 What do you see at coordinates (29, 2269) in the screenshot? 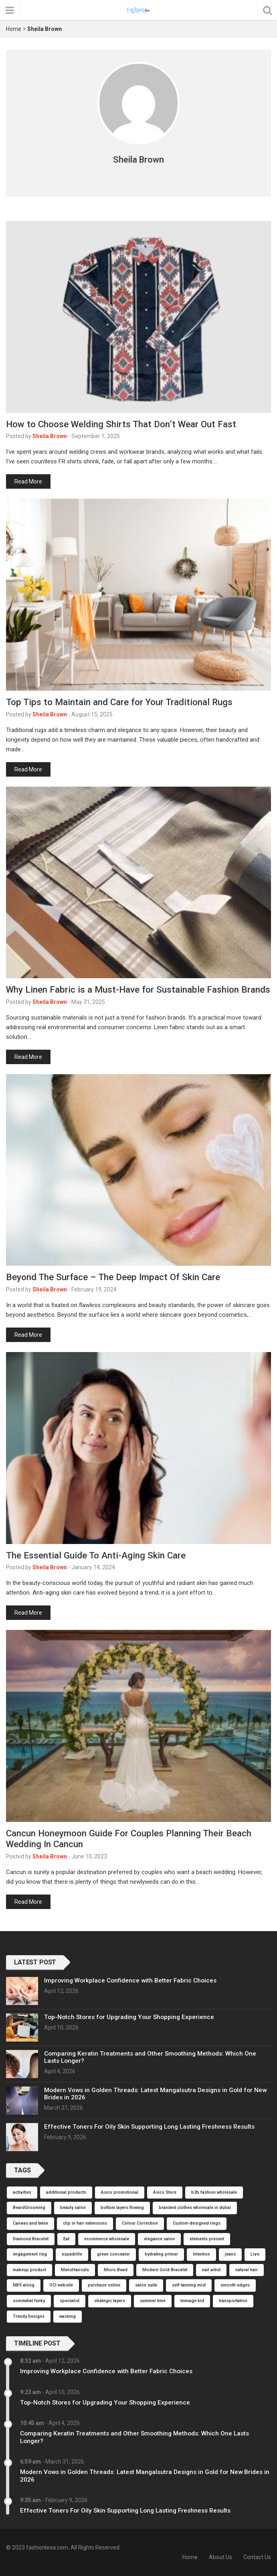
I see `makeup product [makeup product (1 item)]` at bounding box center [29, 2269].